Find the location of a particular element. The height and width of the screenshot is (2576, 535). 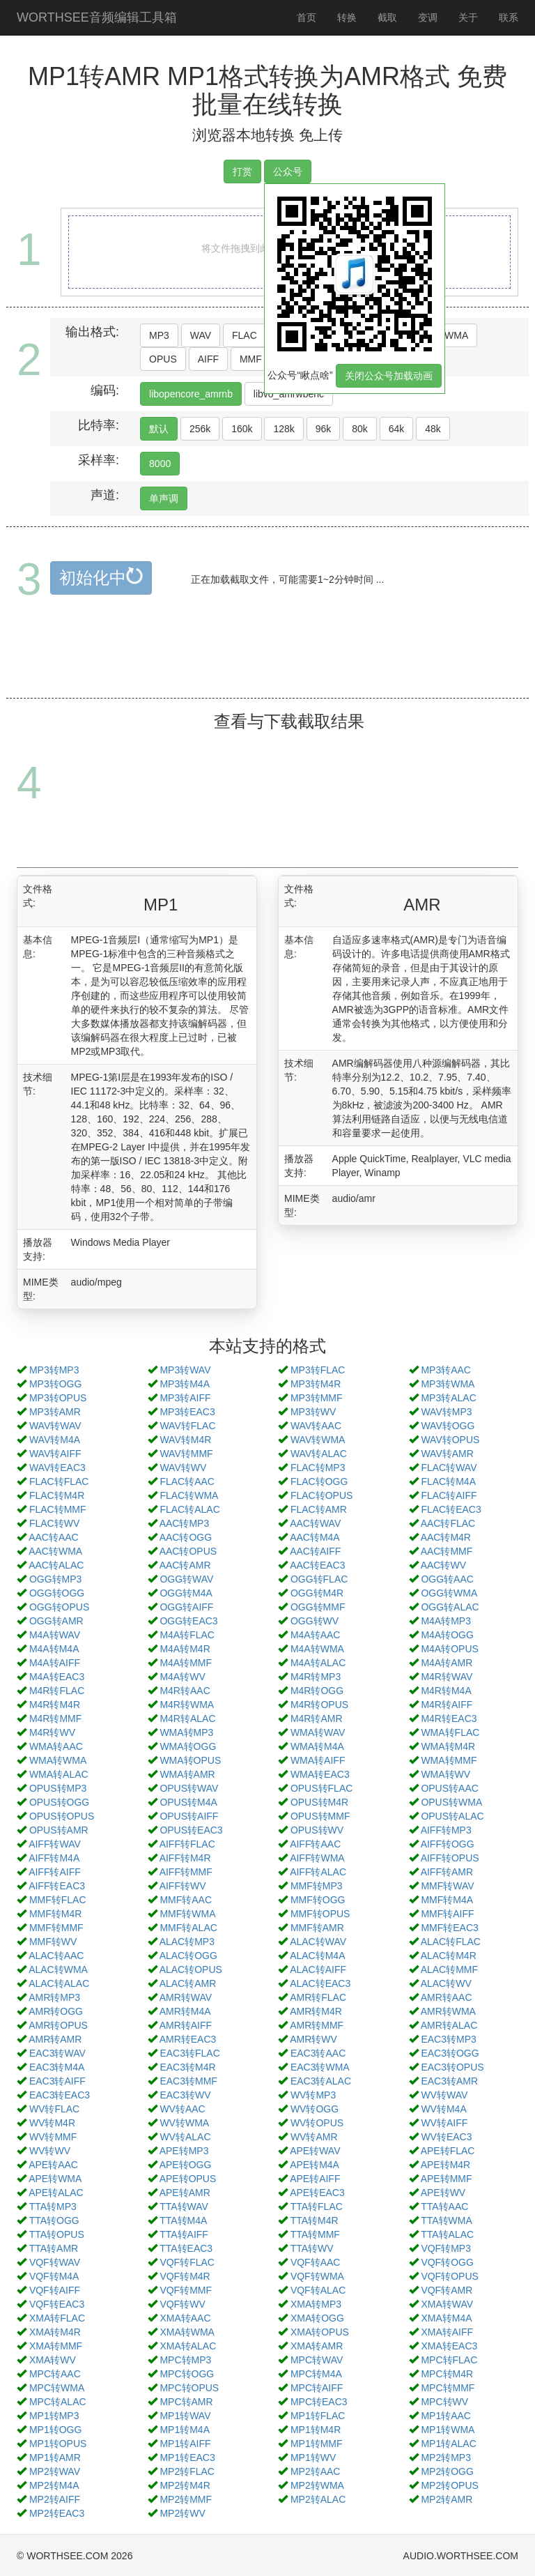

ALAC转FLAC is located at coordinates (451, 1941).